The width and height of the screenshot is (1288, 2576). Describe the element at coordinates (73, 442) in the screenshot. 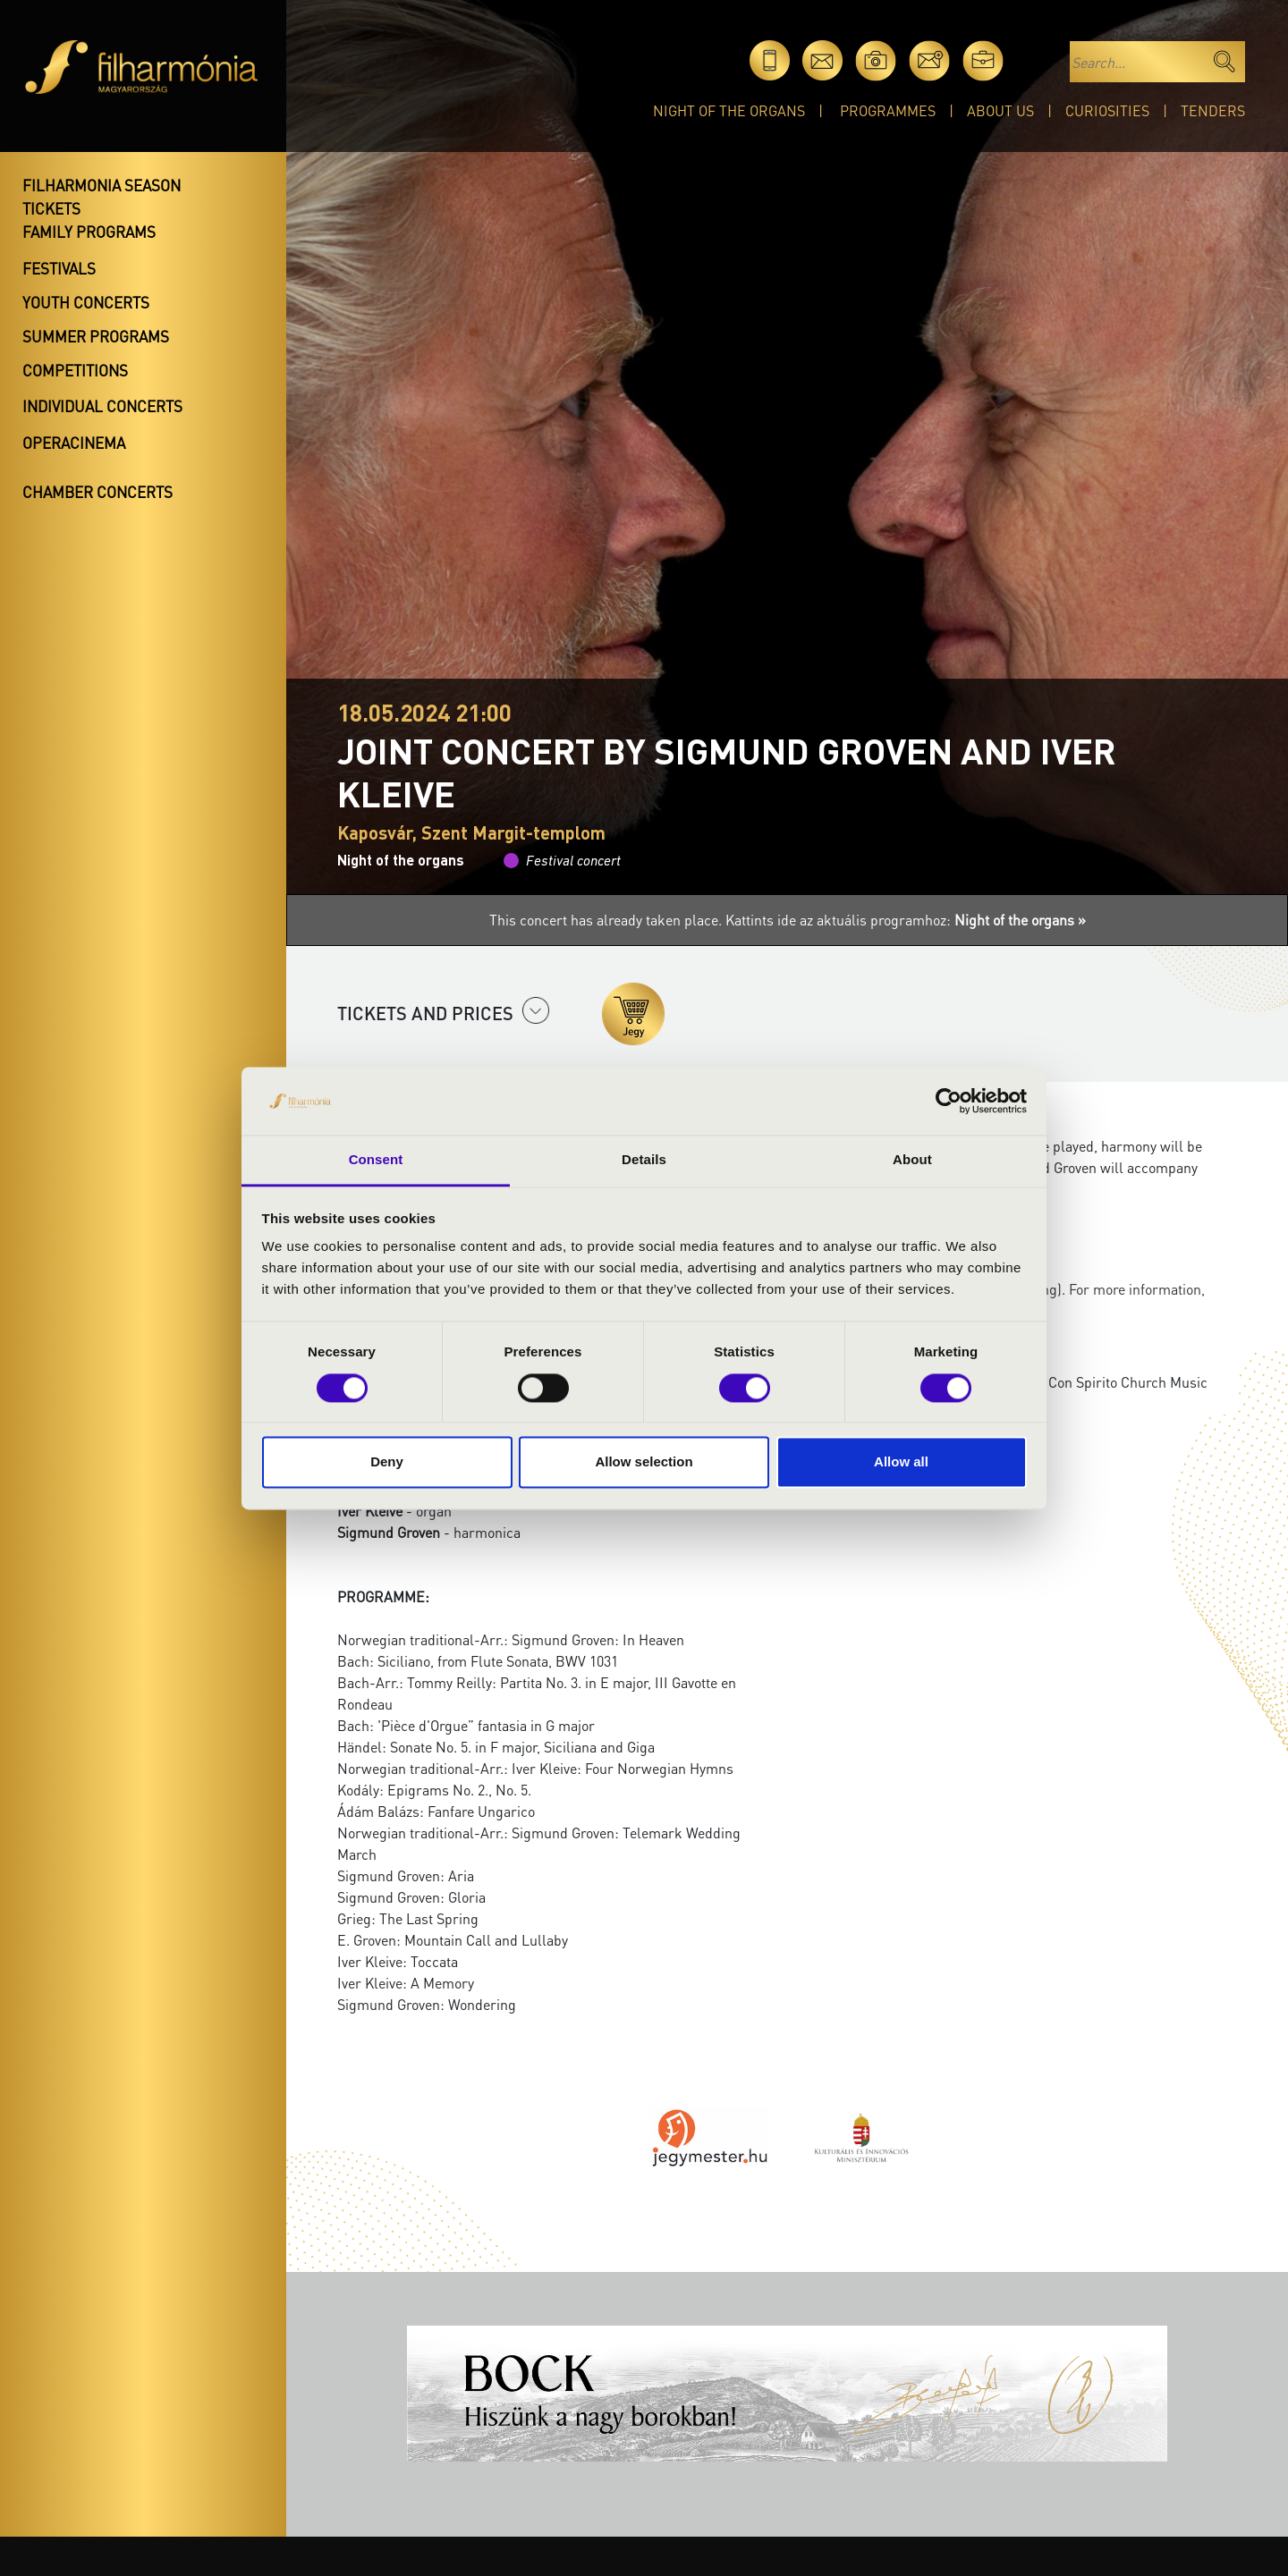

I see `OperaCinema` at that location.